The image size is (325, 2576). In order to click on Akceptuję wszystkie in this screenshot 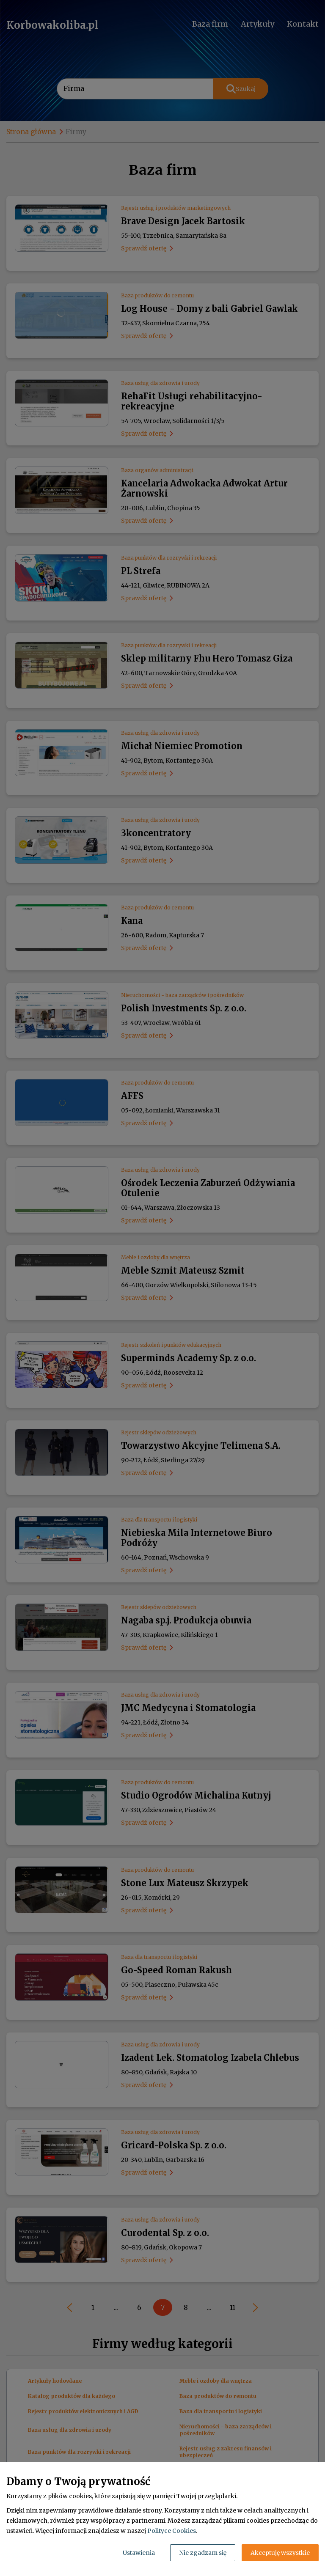, I will do `click(280, 2553)`.